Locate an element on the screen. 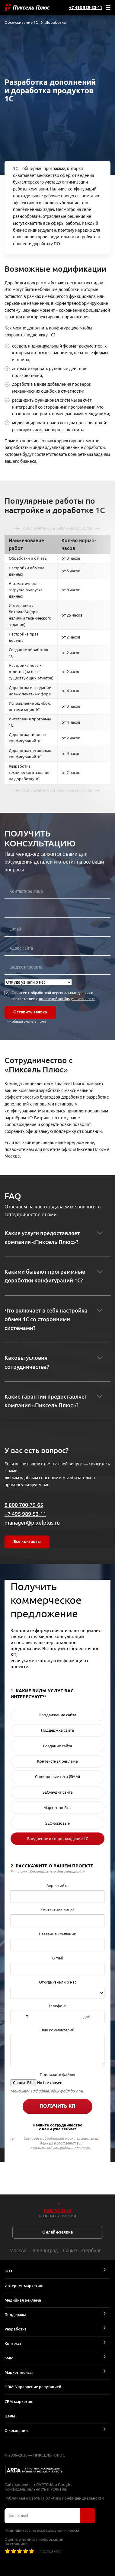  Интернет-маркетинг is located at coordinates (24, 2286).